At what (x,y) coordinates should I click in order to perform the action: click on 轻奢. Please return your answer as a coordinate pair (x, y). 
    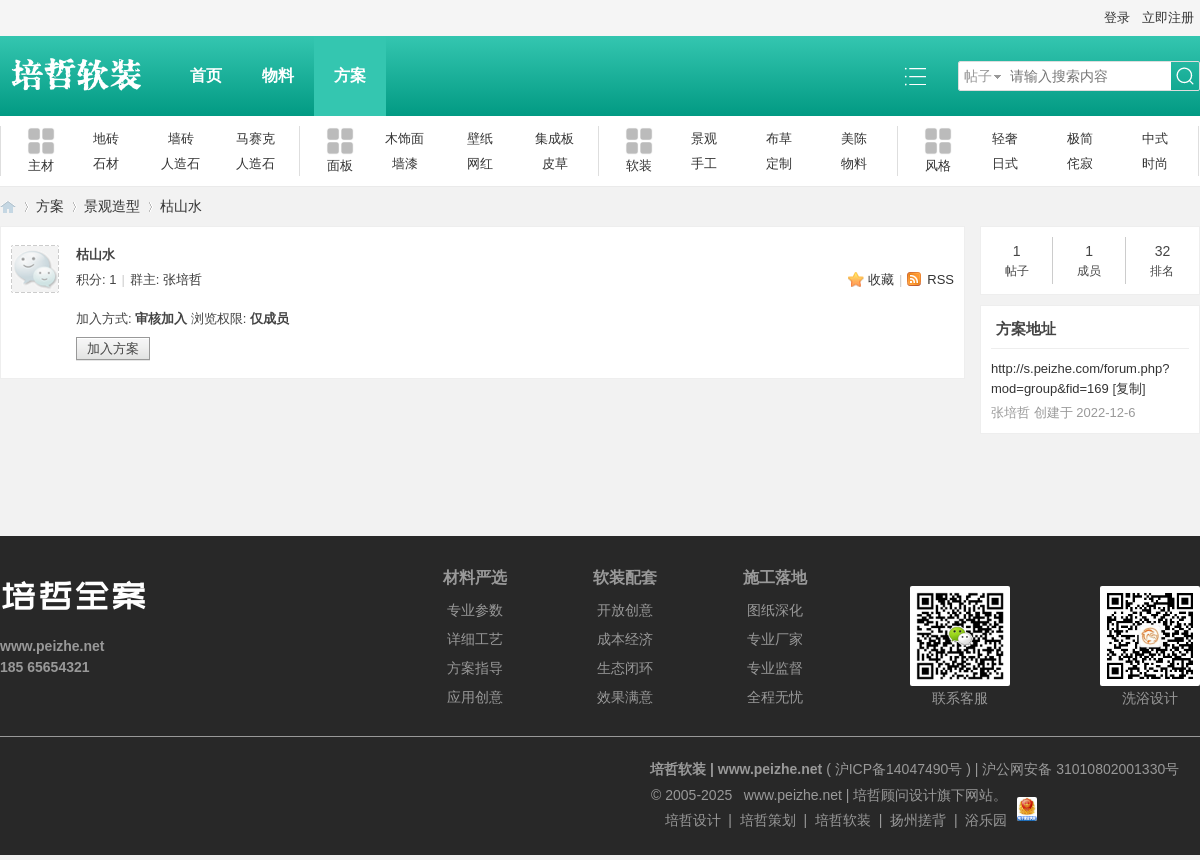
    Looking at the image, I should click on (1005, 138).